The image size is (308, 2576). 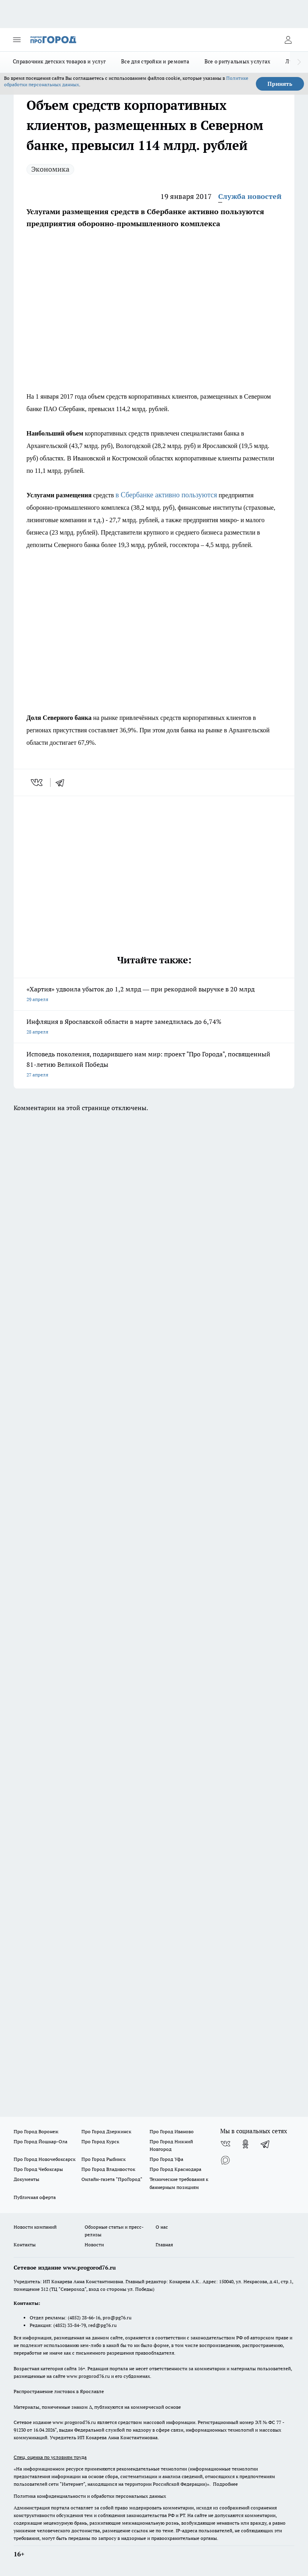 What do you see at coordinates (103, 2159) in the screenshot?
I see `Про Город Рыбинск` at bounding box center [103, 2159].